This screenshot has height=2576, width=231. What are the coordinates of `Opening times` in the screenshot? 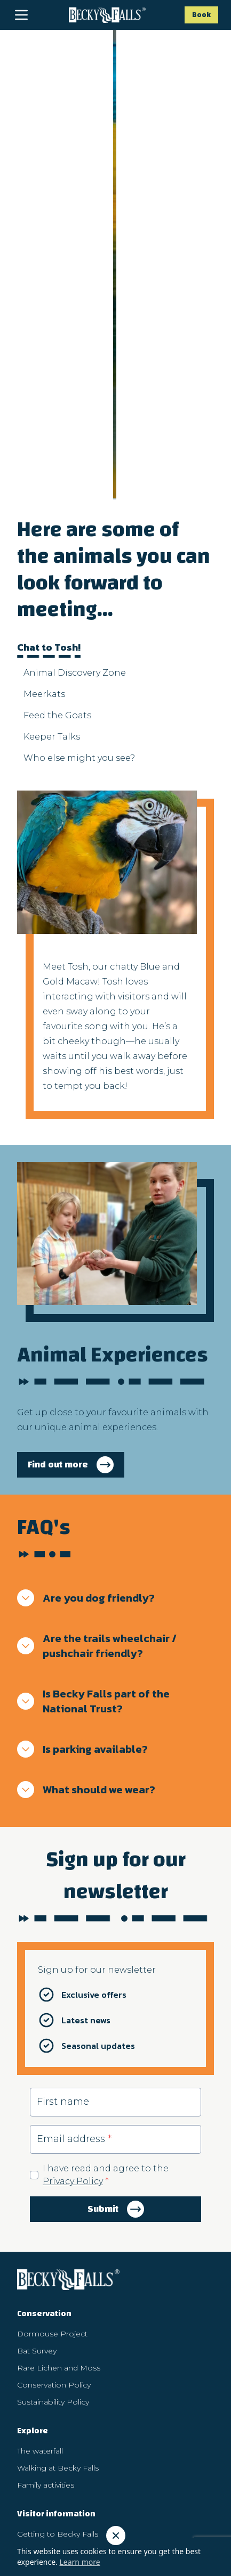 It's located at (45, 2289).